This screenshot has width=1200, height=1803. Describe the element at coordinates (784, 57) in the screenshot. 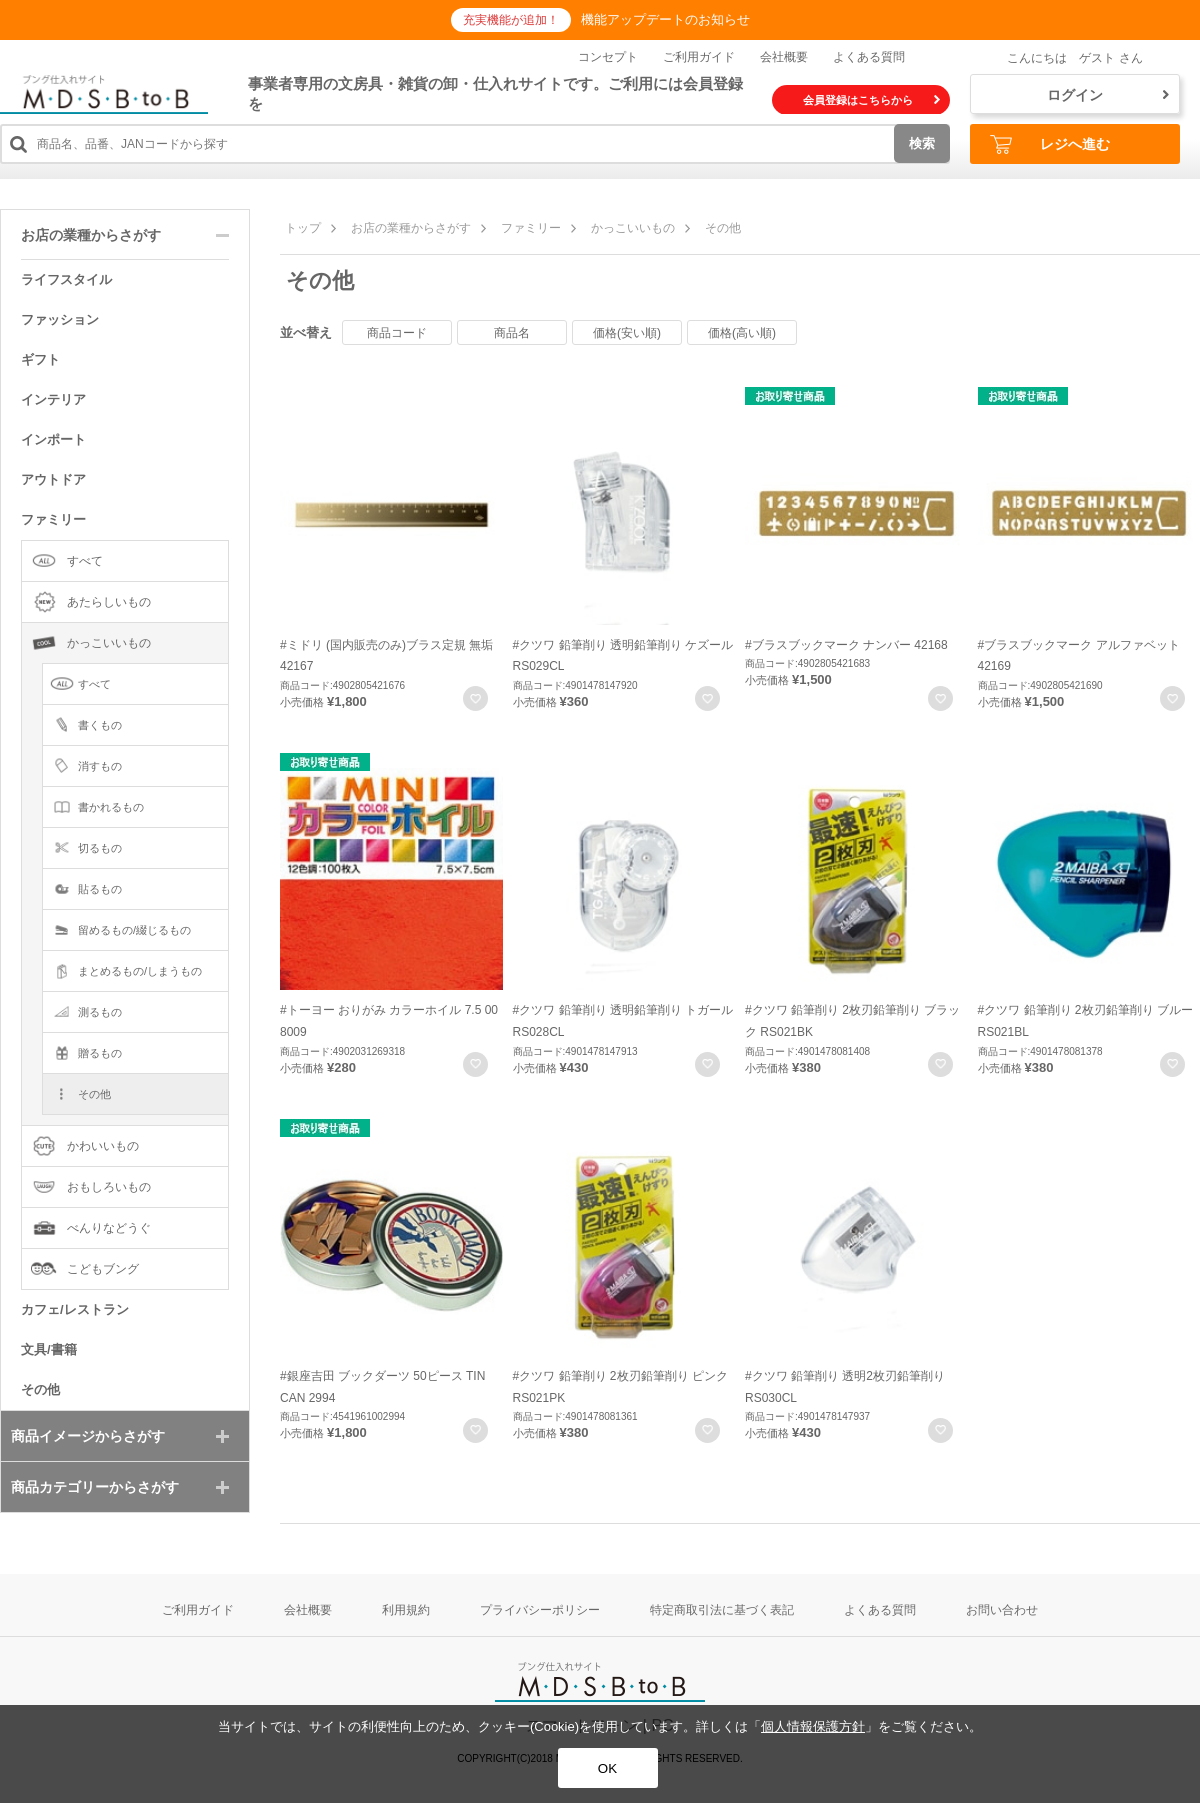

I see `会社概要` at that location.